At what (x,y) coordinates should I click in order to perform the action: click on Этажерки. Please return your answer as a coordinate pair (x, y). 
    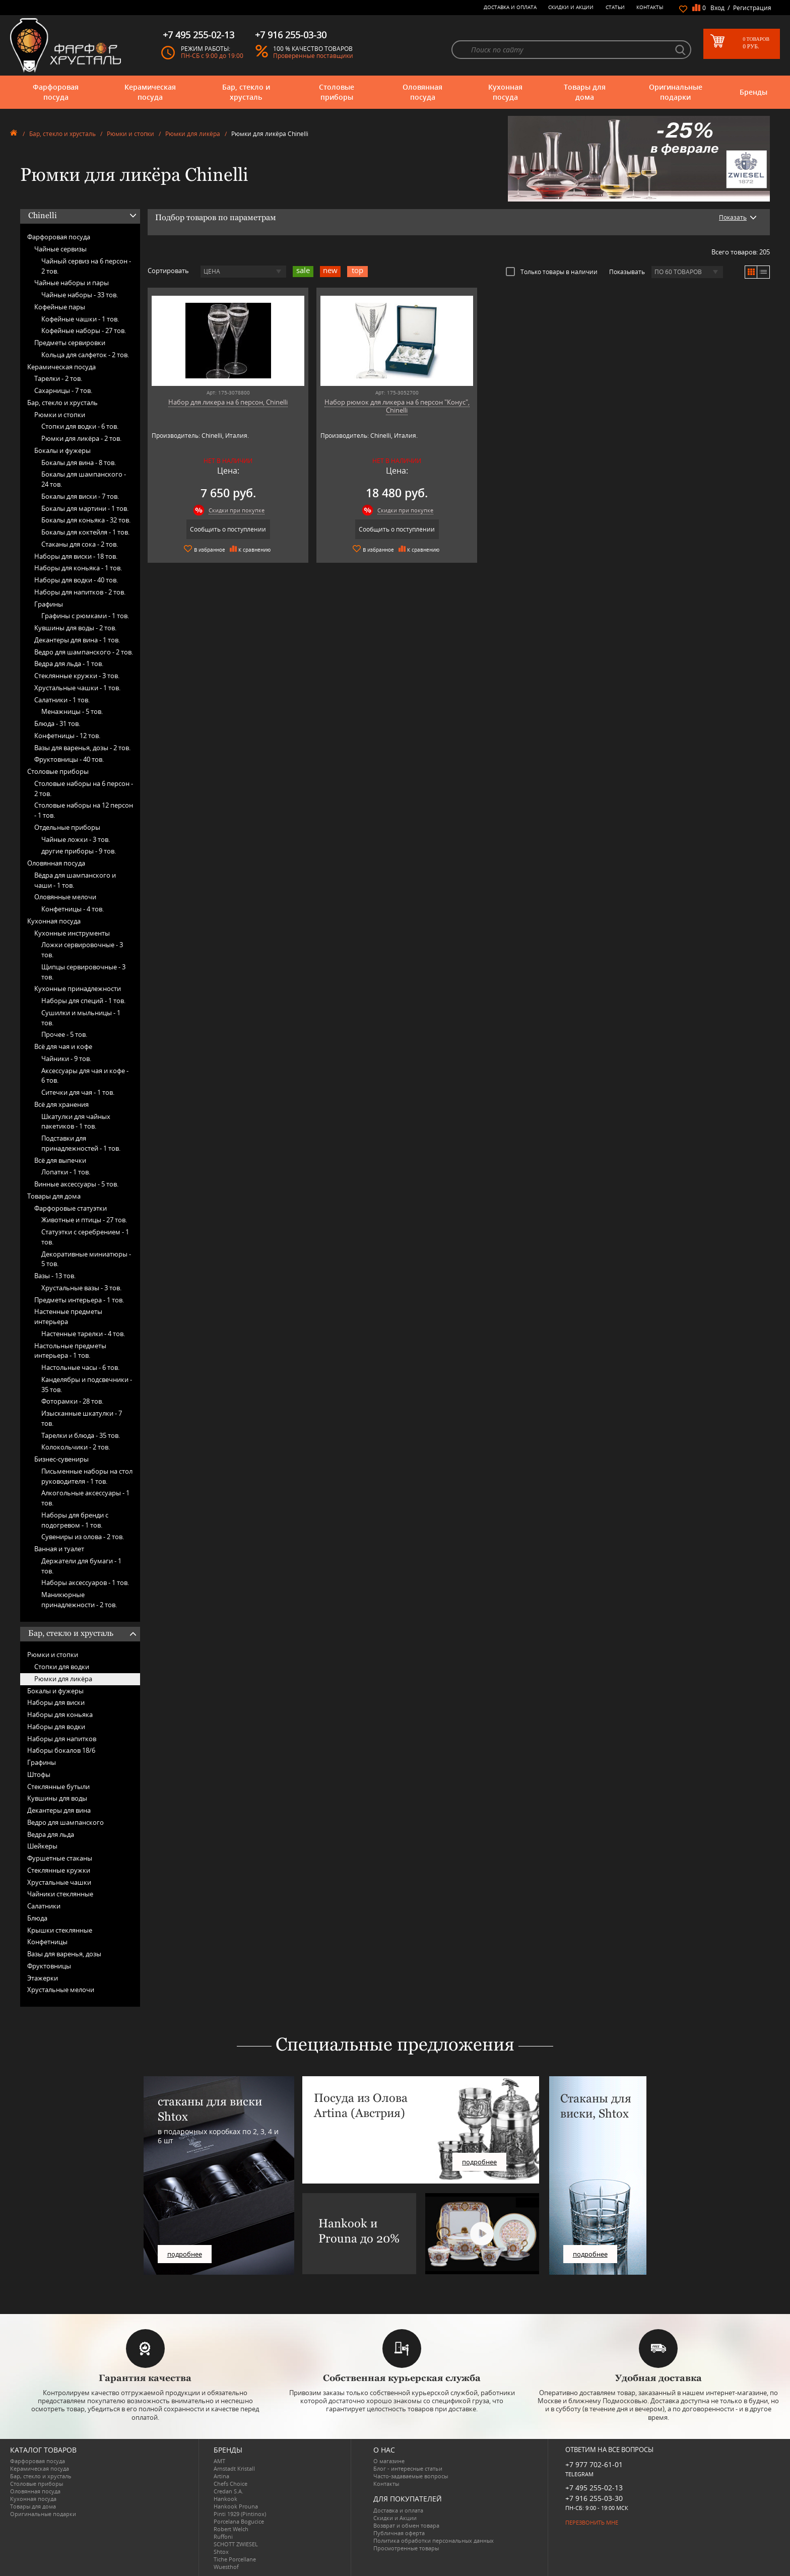
    Looking at the image, I should click on (42, 1978).